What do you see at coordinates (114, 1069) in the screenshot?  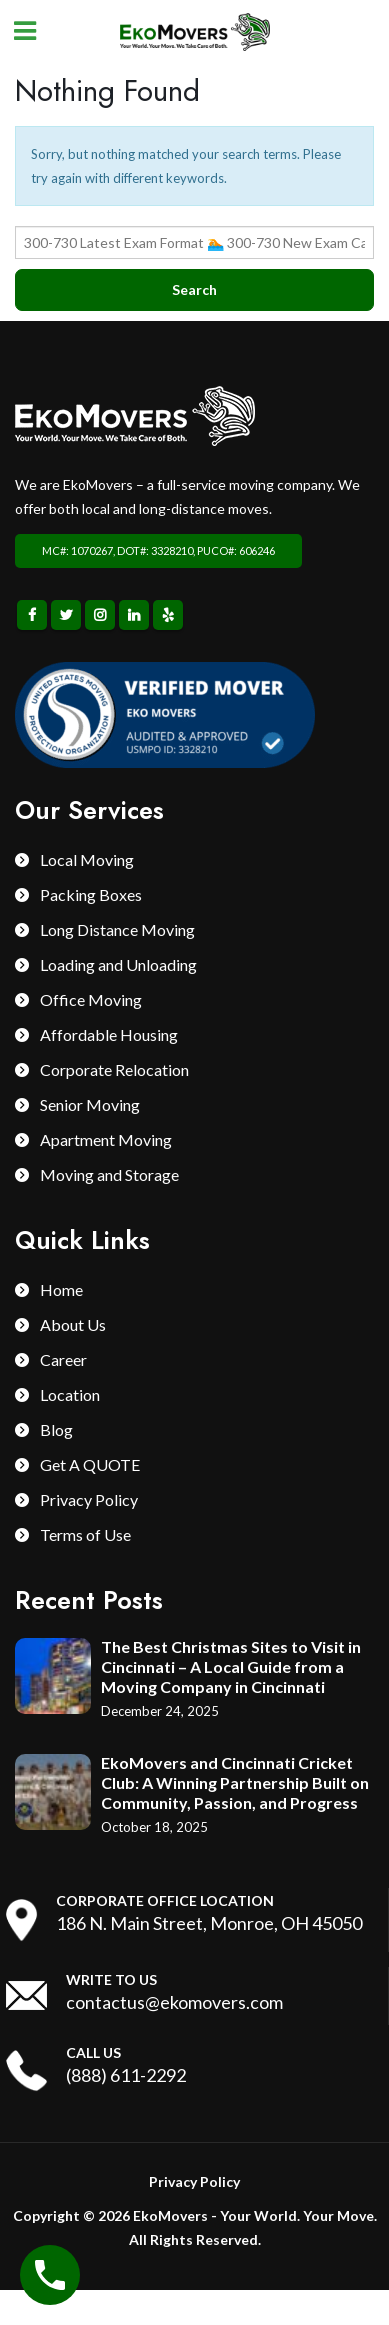 I see `Corporate Relocation` at bounding box center [114, 1069].